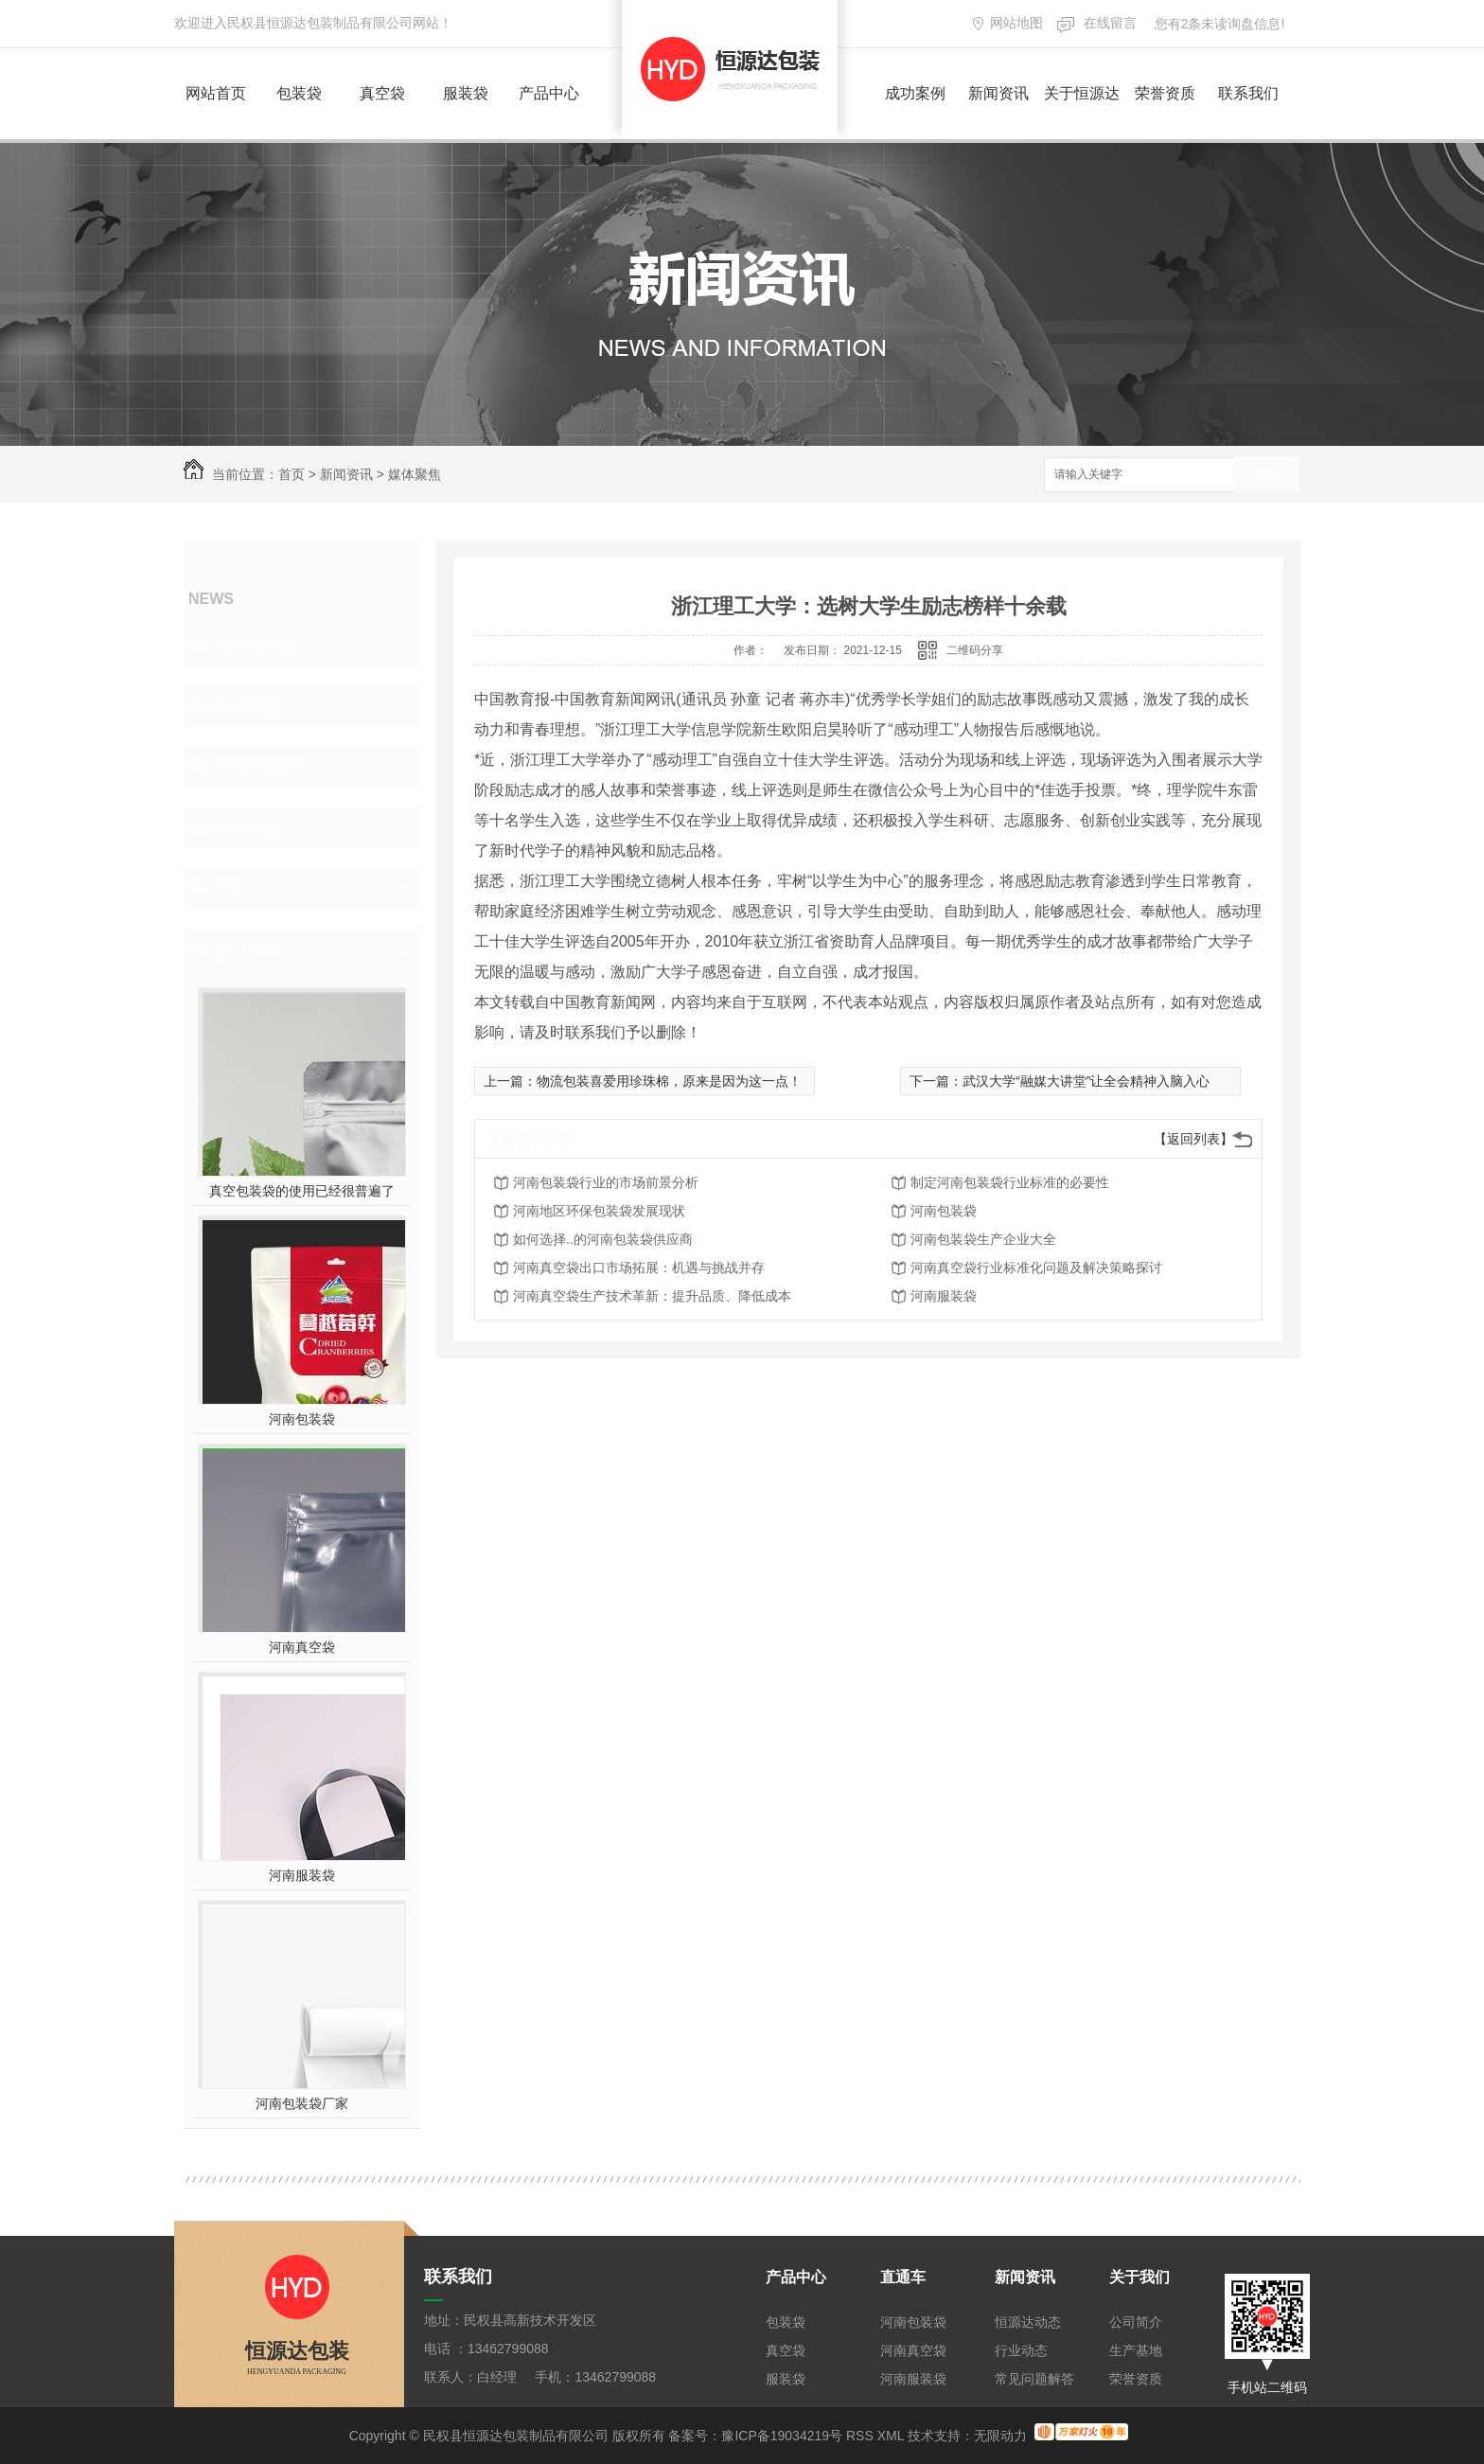  What do you see at coordinates (599, 1210) in the screenshot?
I see `河南地区环保包装袋发展现状` at bounding box center [599, 1210].